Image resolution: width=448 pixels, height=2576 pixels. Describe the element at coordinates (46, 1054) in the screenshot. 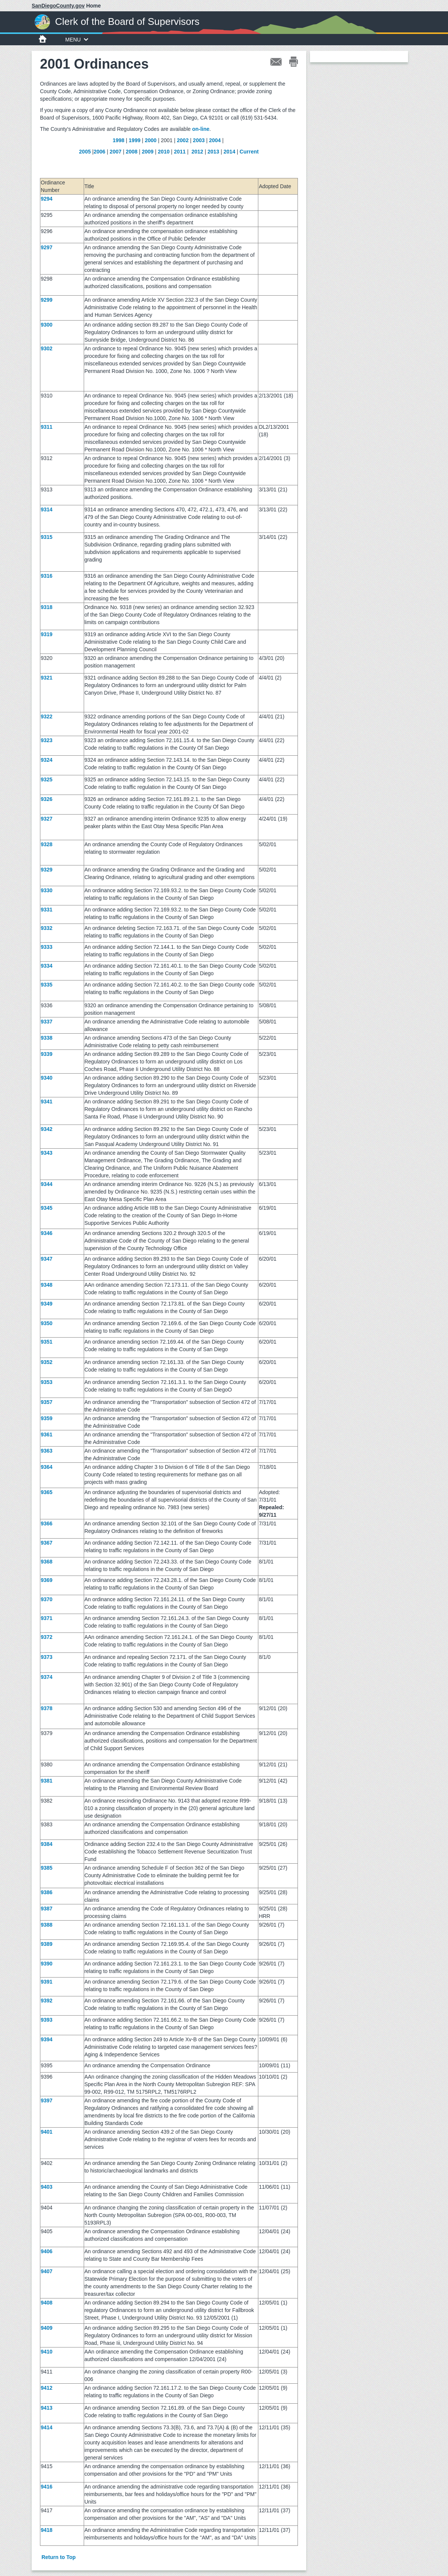

I see `9339` at that location.